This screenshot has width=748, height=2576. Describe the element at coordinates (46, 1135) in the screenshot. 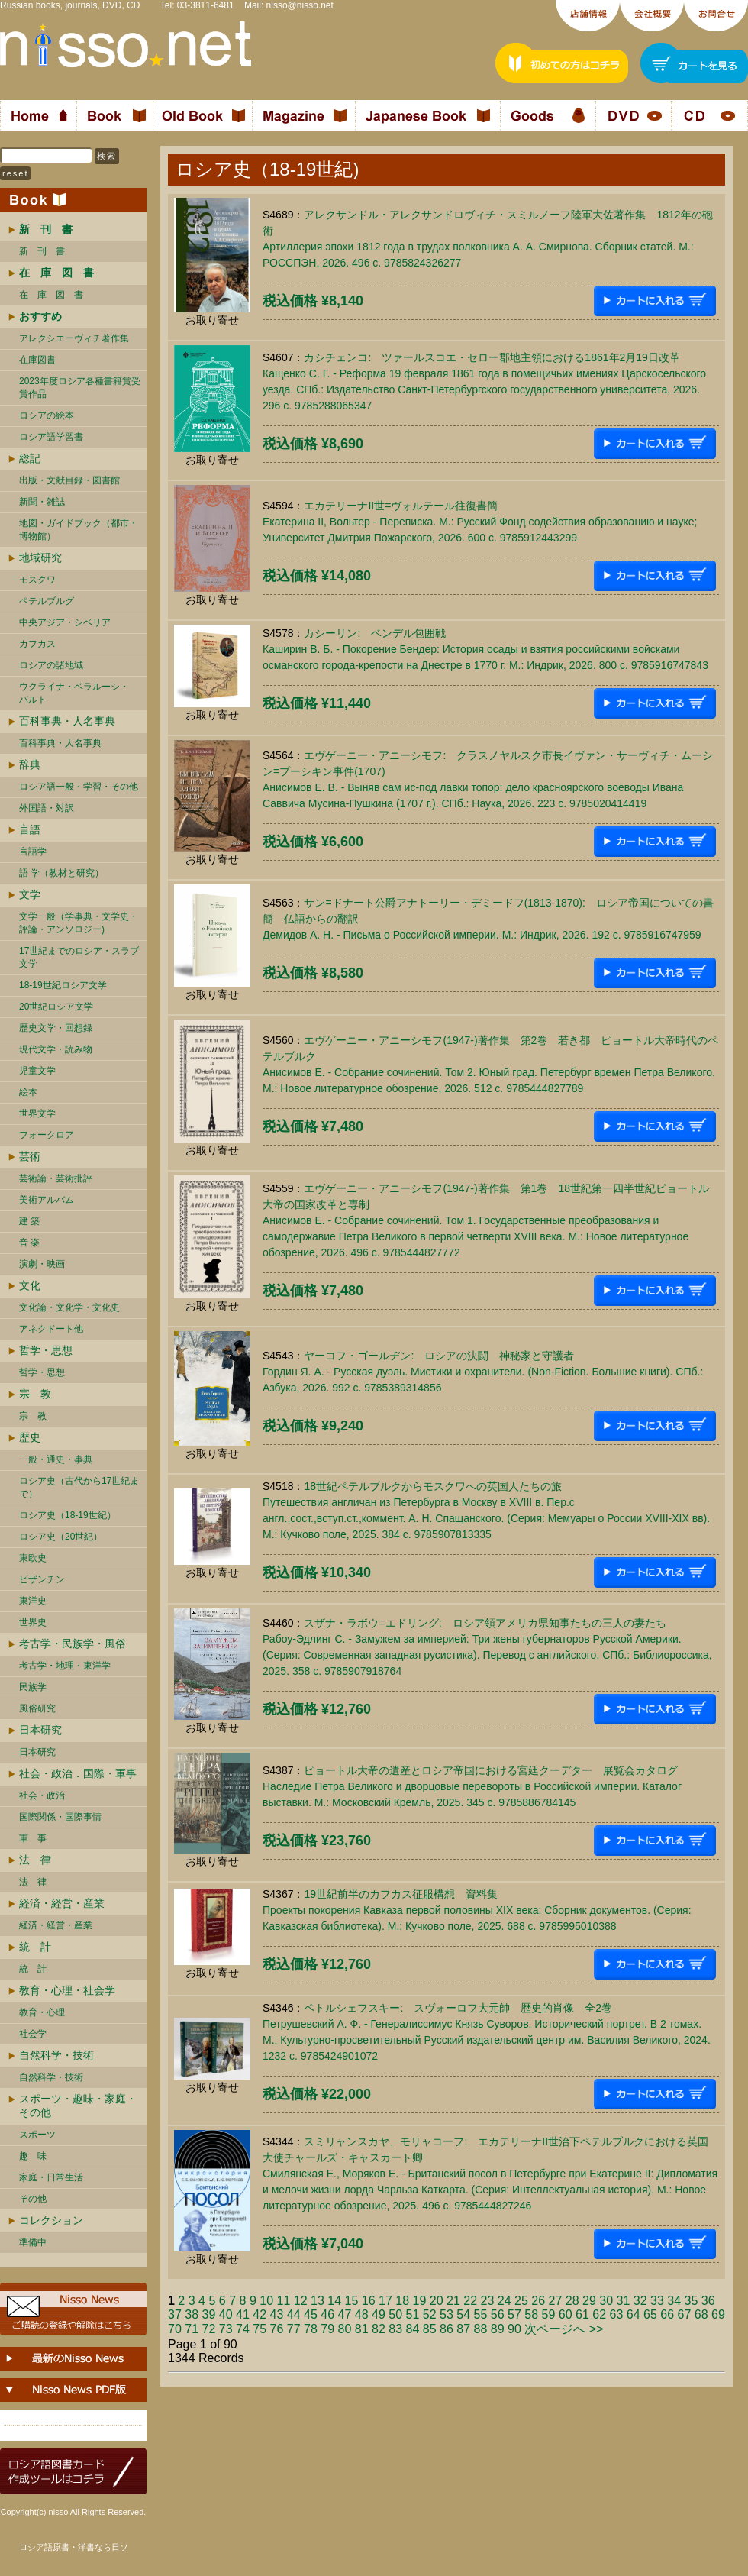

I see `フォークロア` at that location.